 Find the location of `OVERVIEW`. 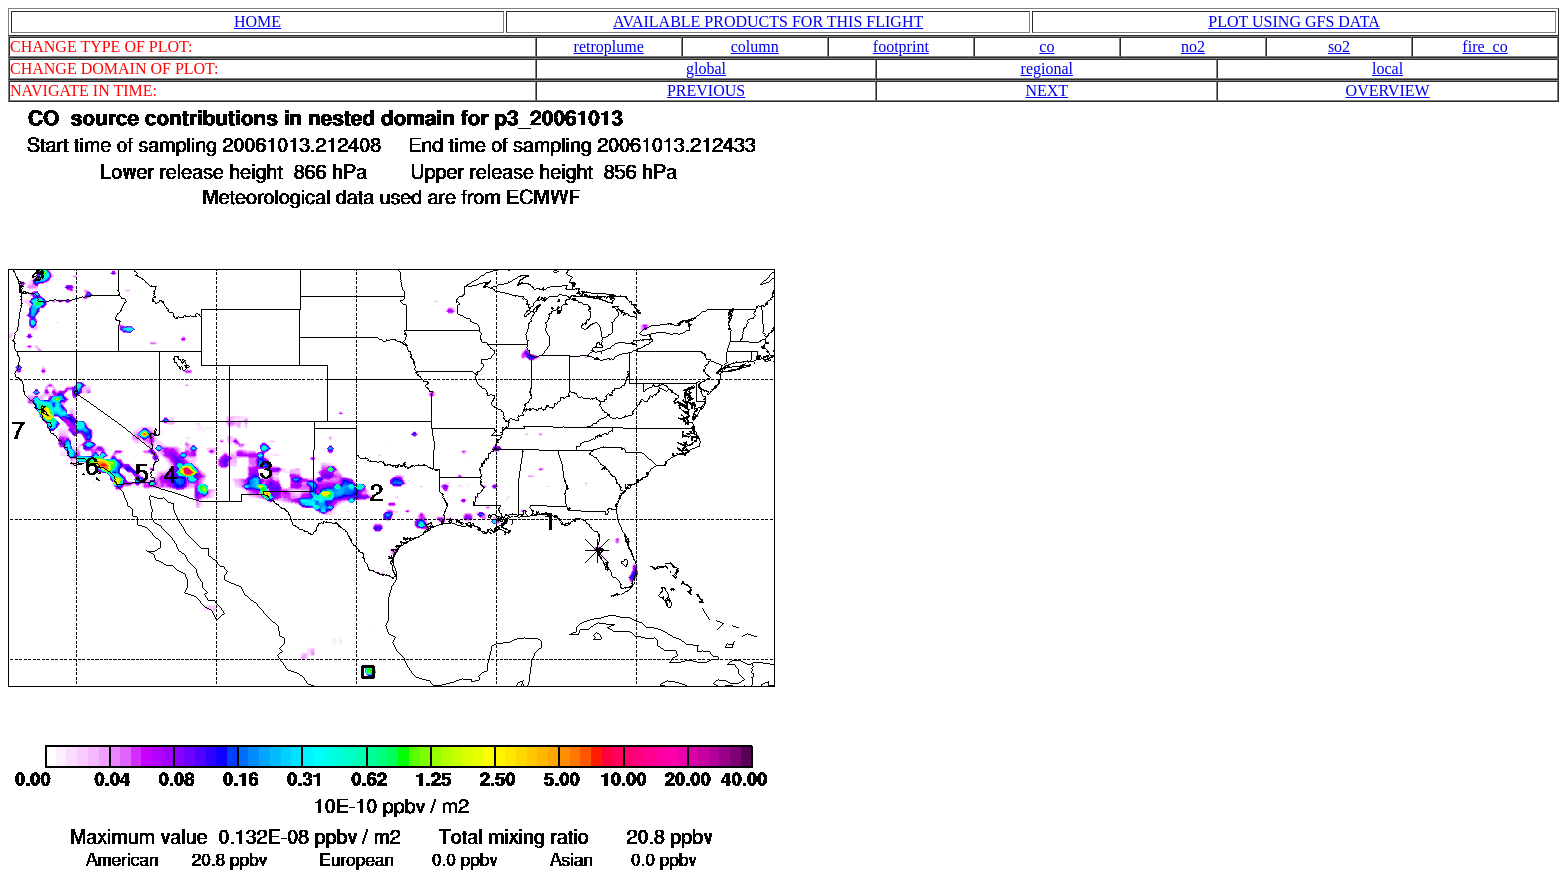

OVERVIEW is located at coordinates (1388, 90).